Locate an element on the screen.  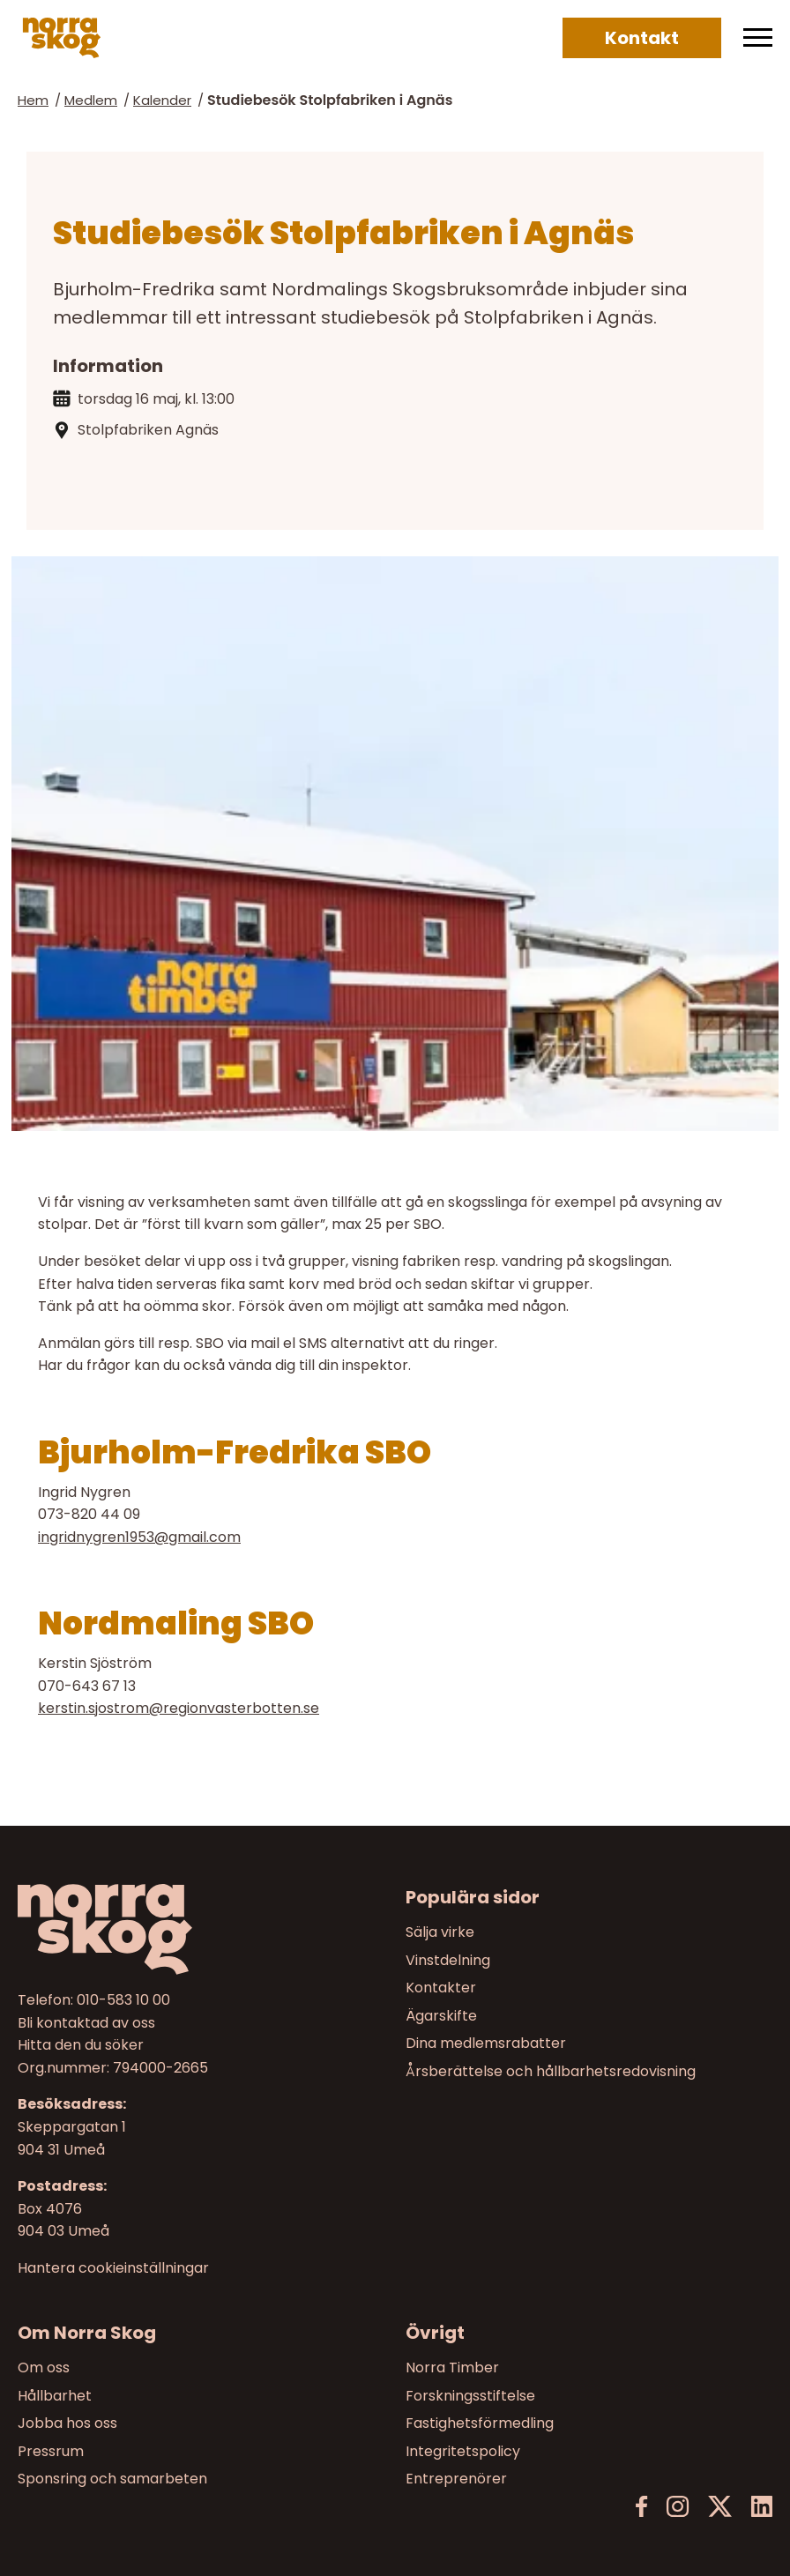
Vinstdelning is located at coordinates (448, 1959).